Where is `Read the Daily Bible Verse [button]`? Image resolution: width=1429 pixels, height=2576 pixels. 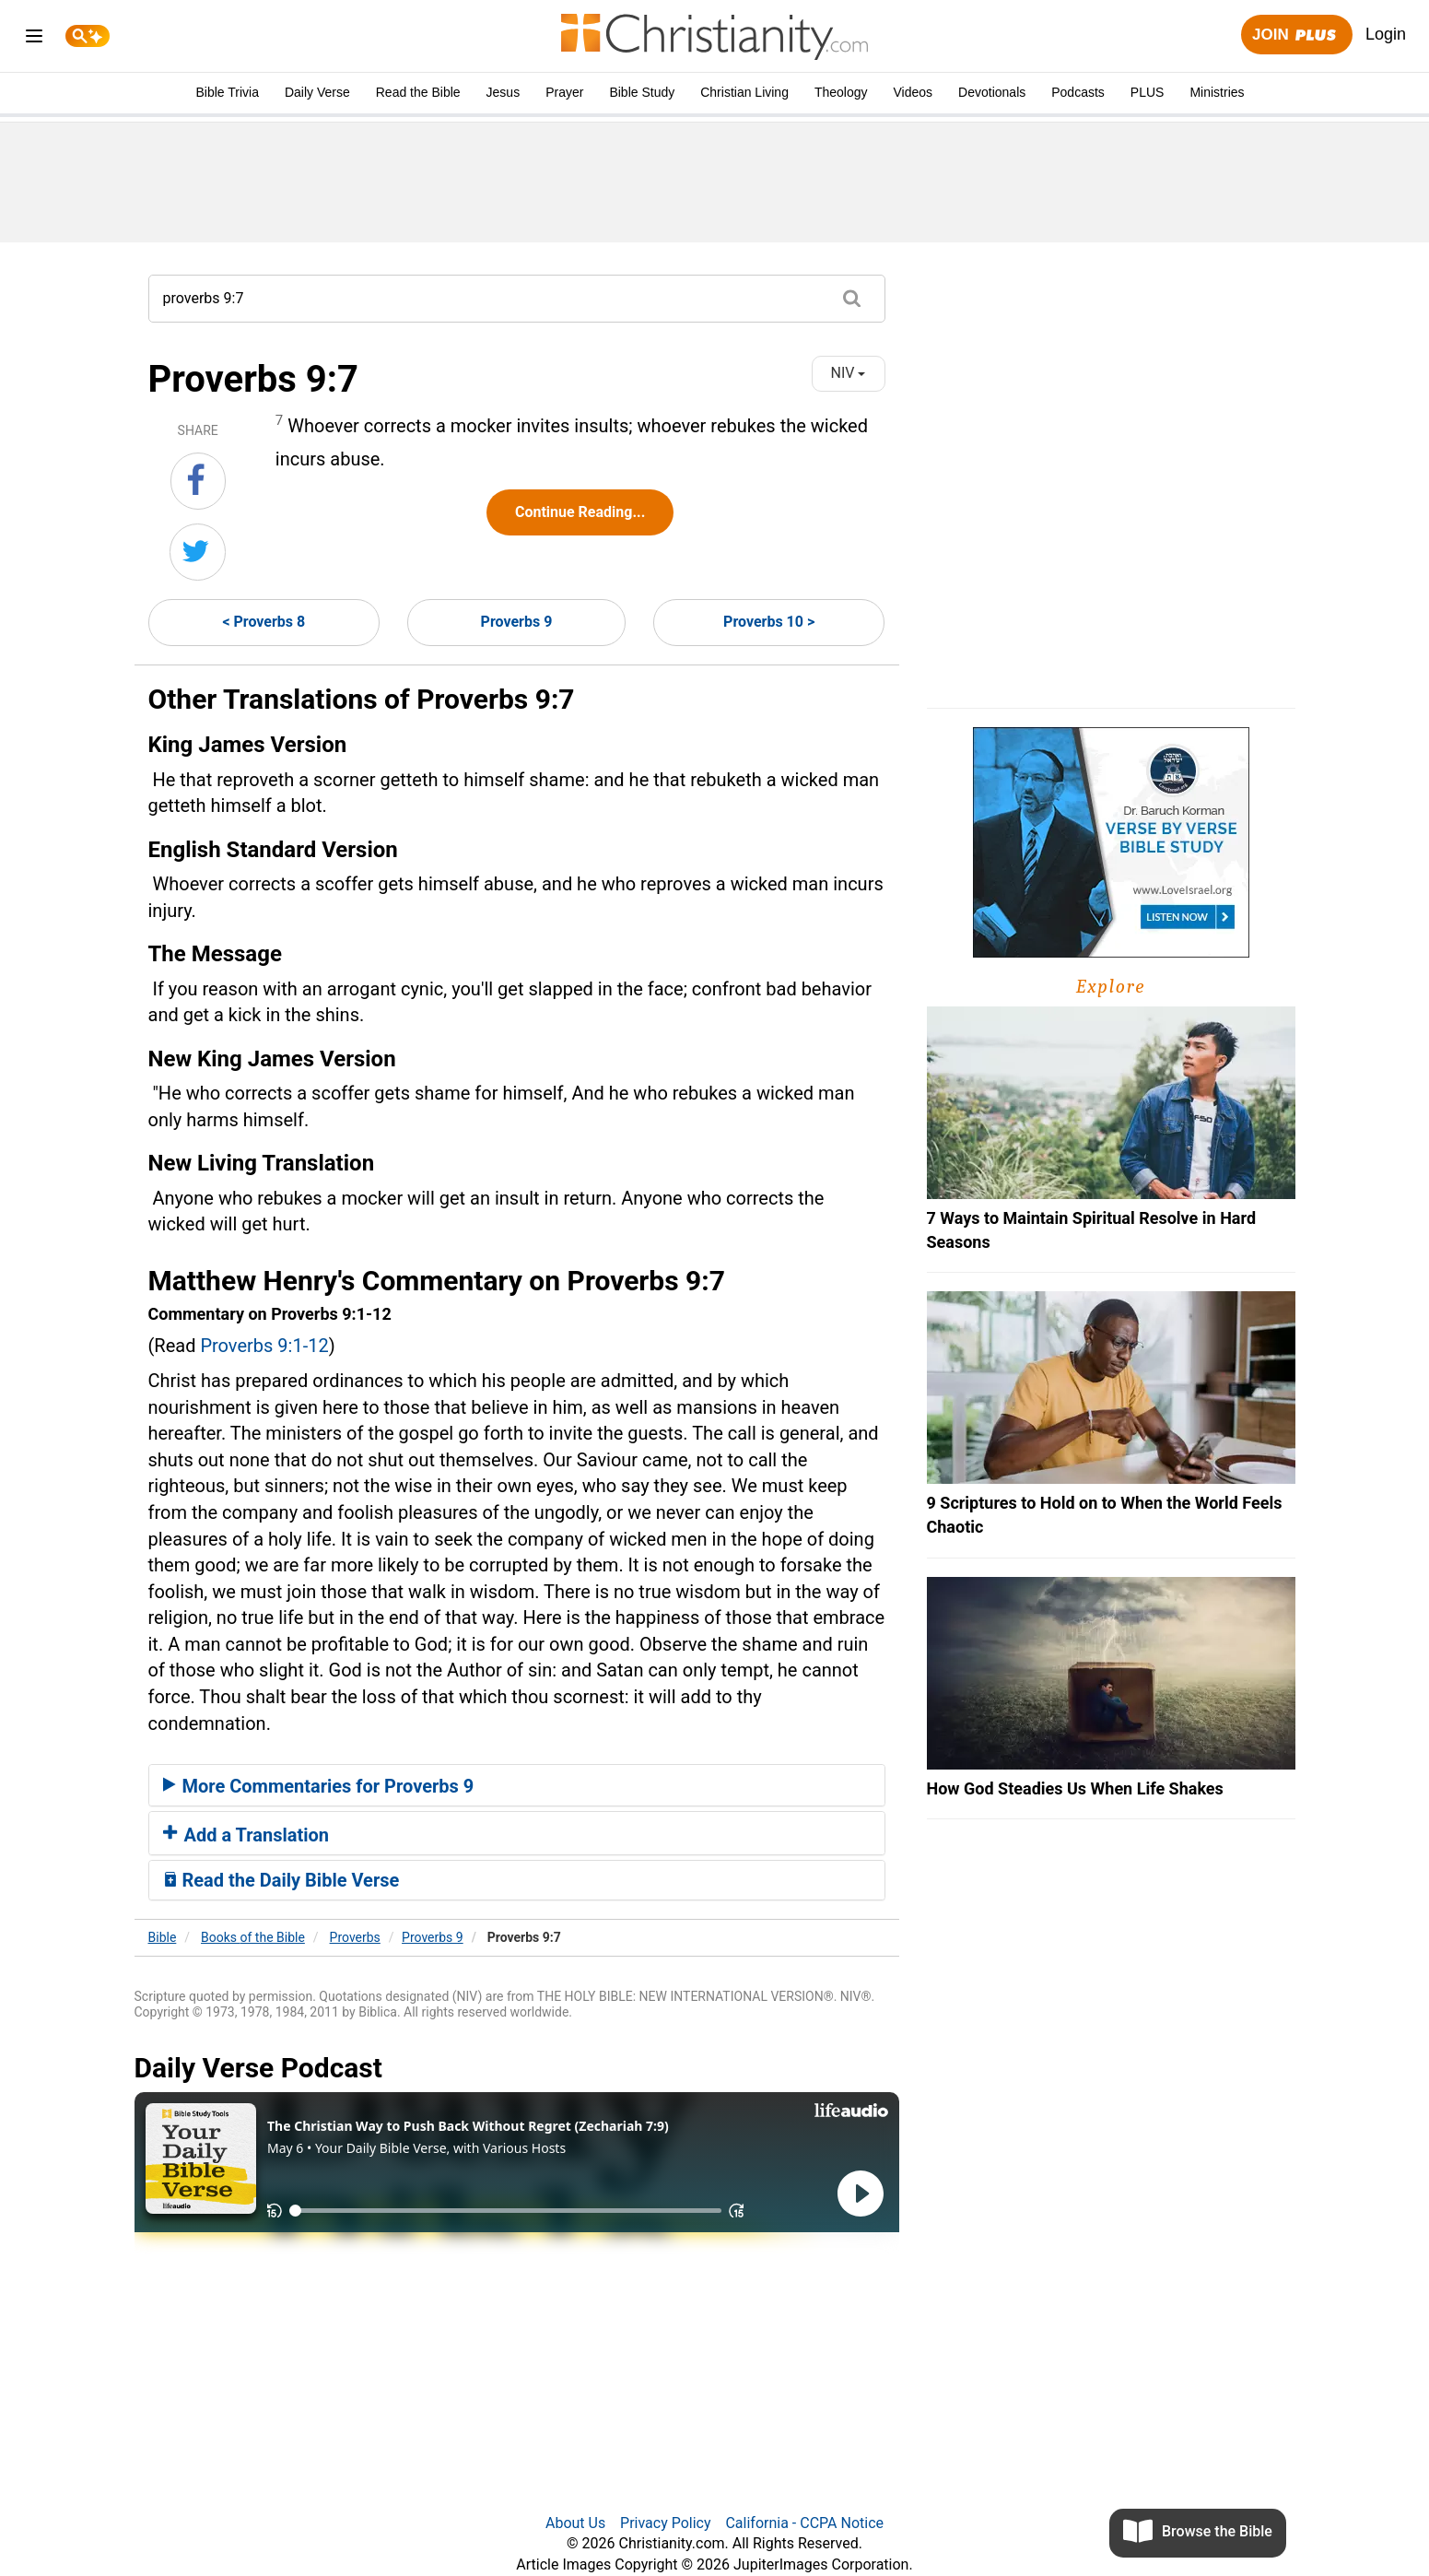 Read the Daily Bible Verse [button] is located at coordinates (281, 1880).